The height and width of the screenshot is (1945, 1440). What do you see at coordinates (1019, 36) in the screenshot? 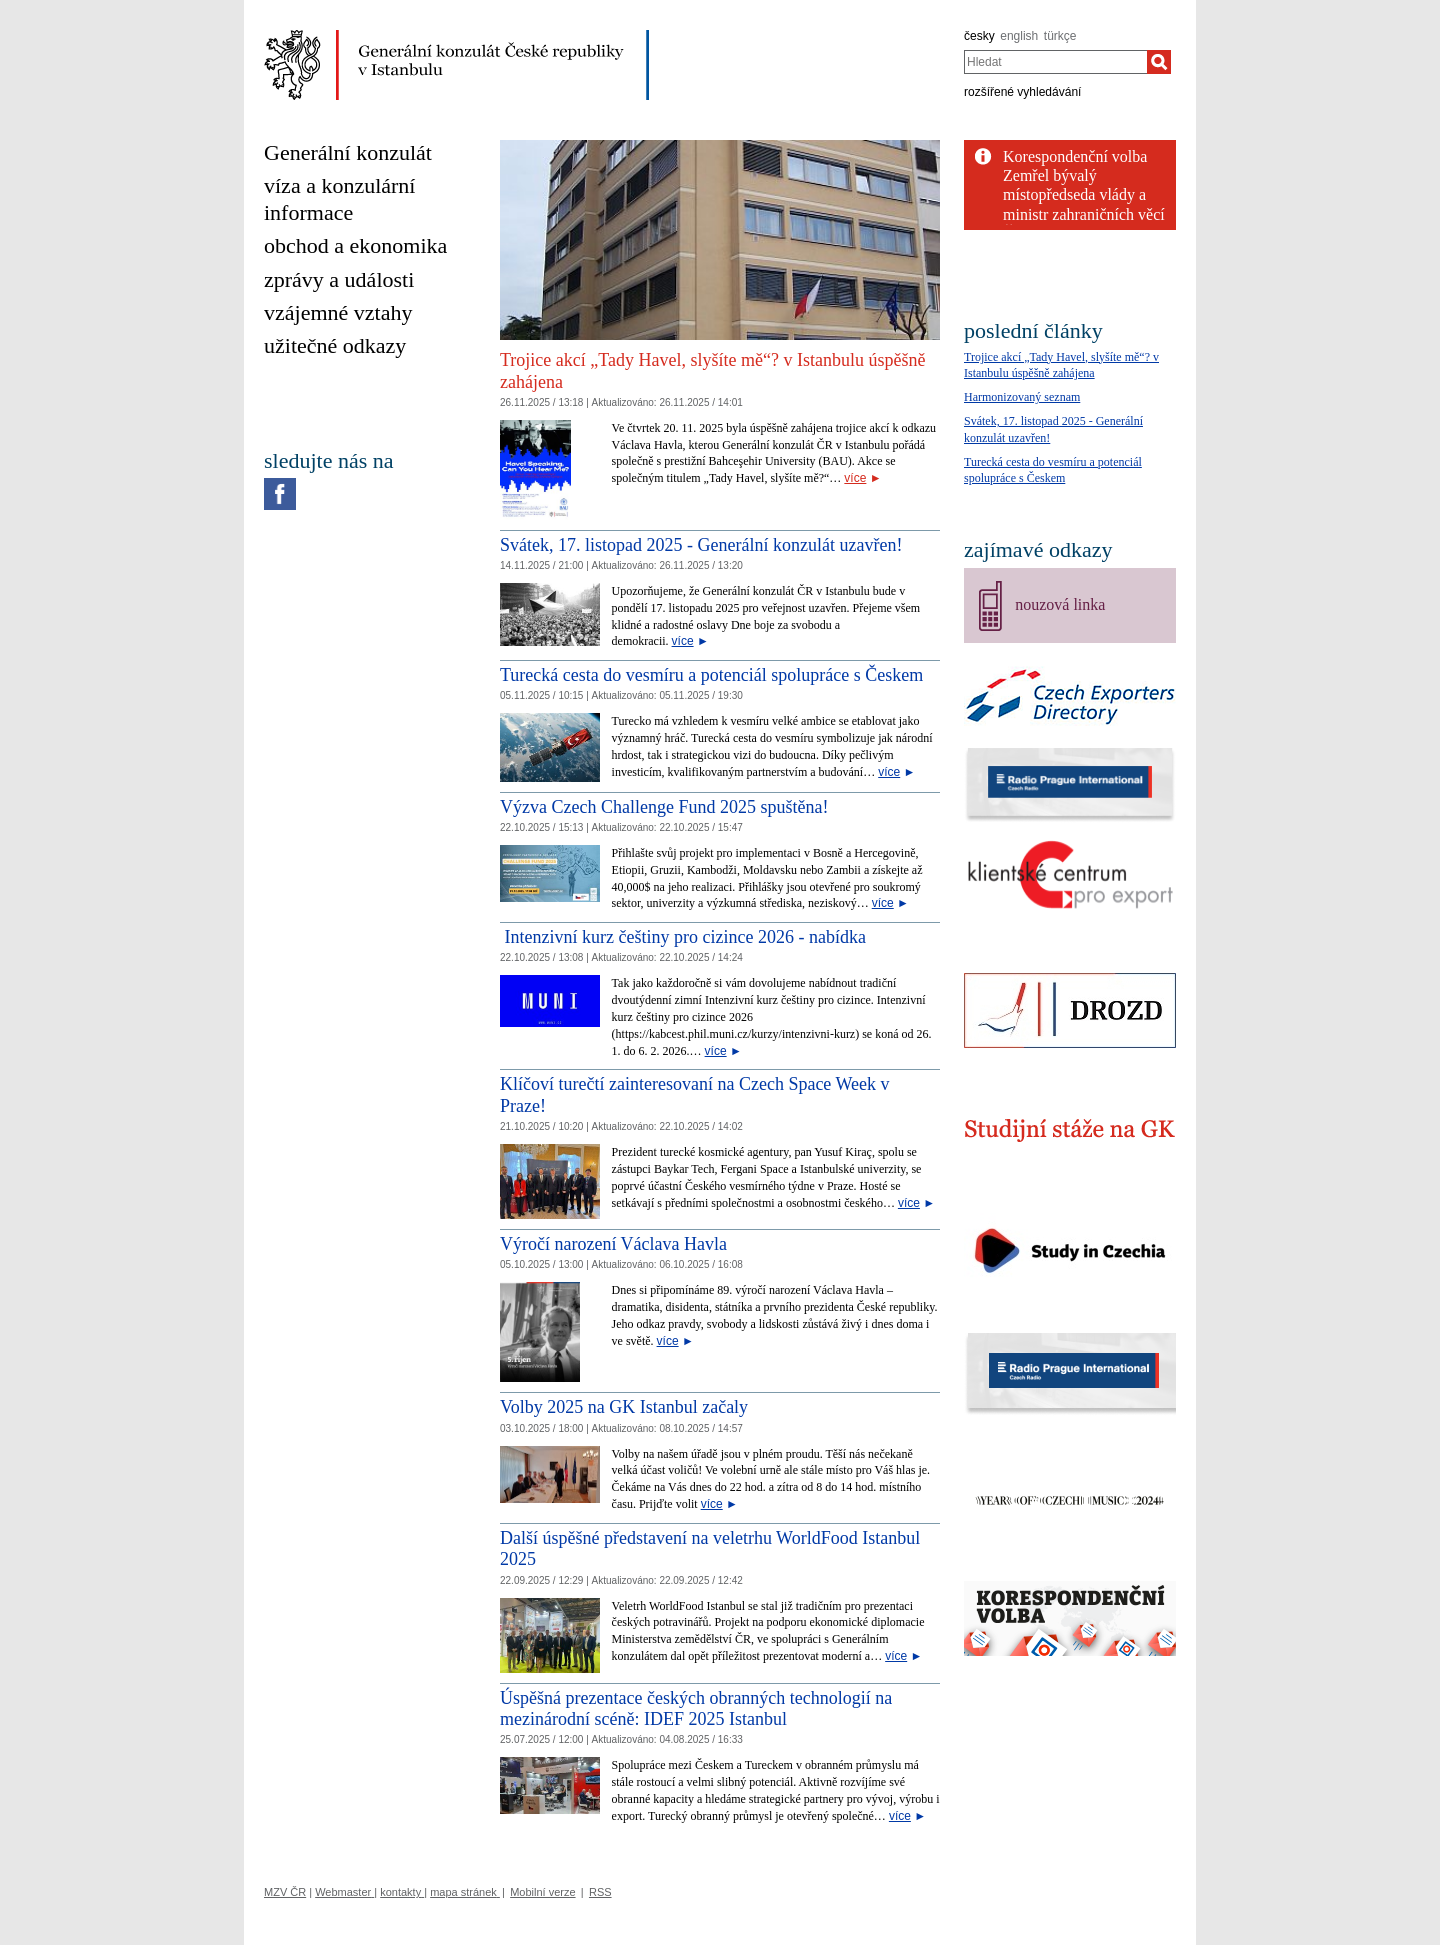
I see `english` at bounding box center [1019, 36].